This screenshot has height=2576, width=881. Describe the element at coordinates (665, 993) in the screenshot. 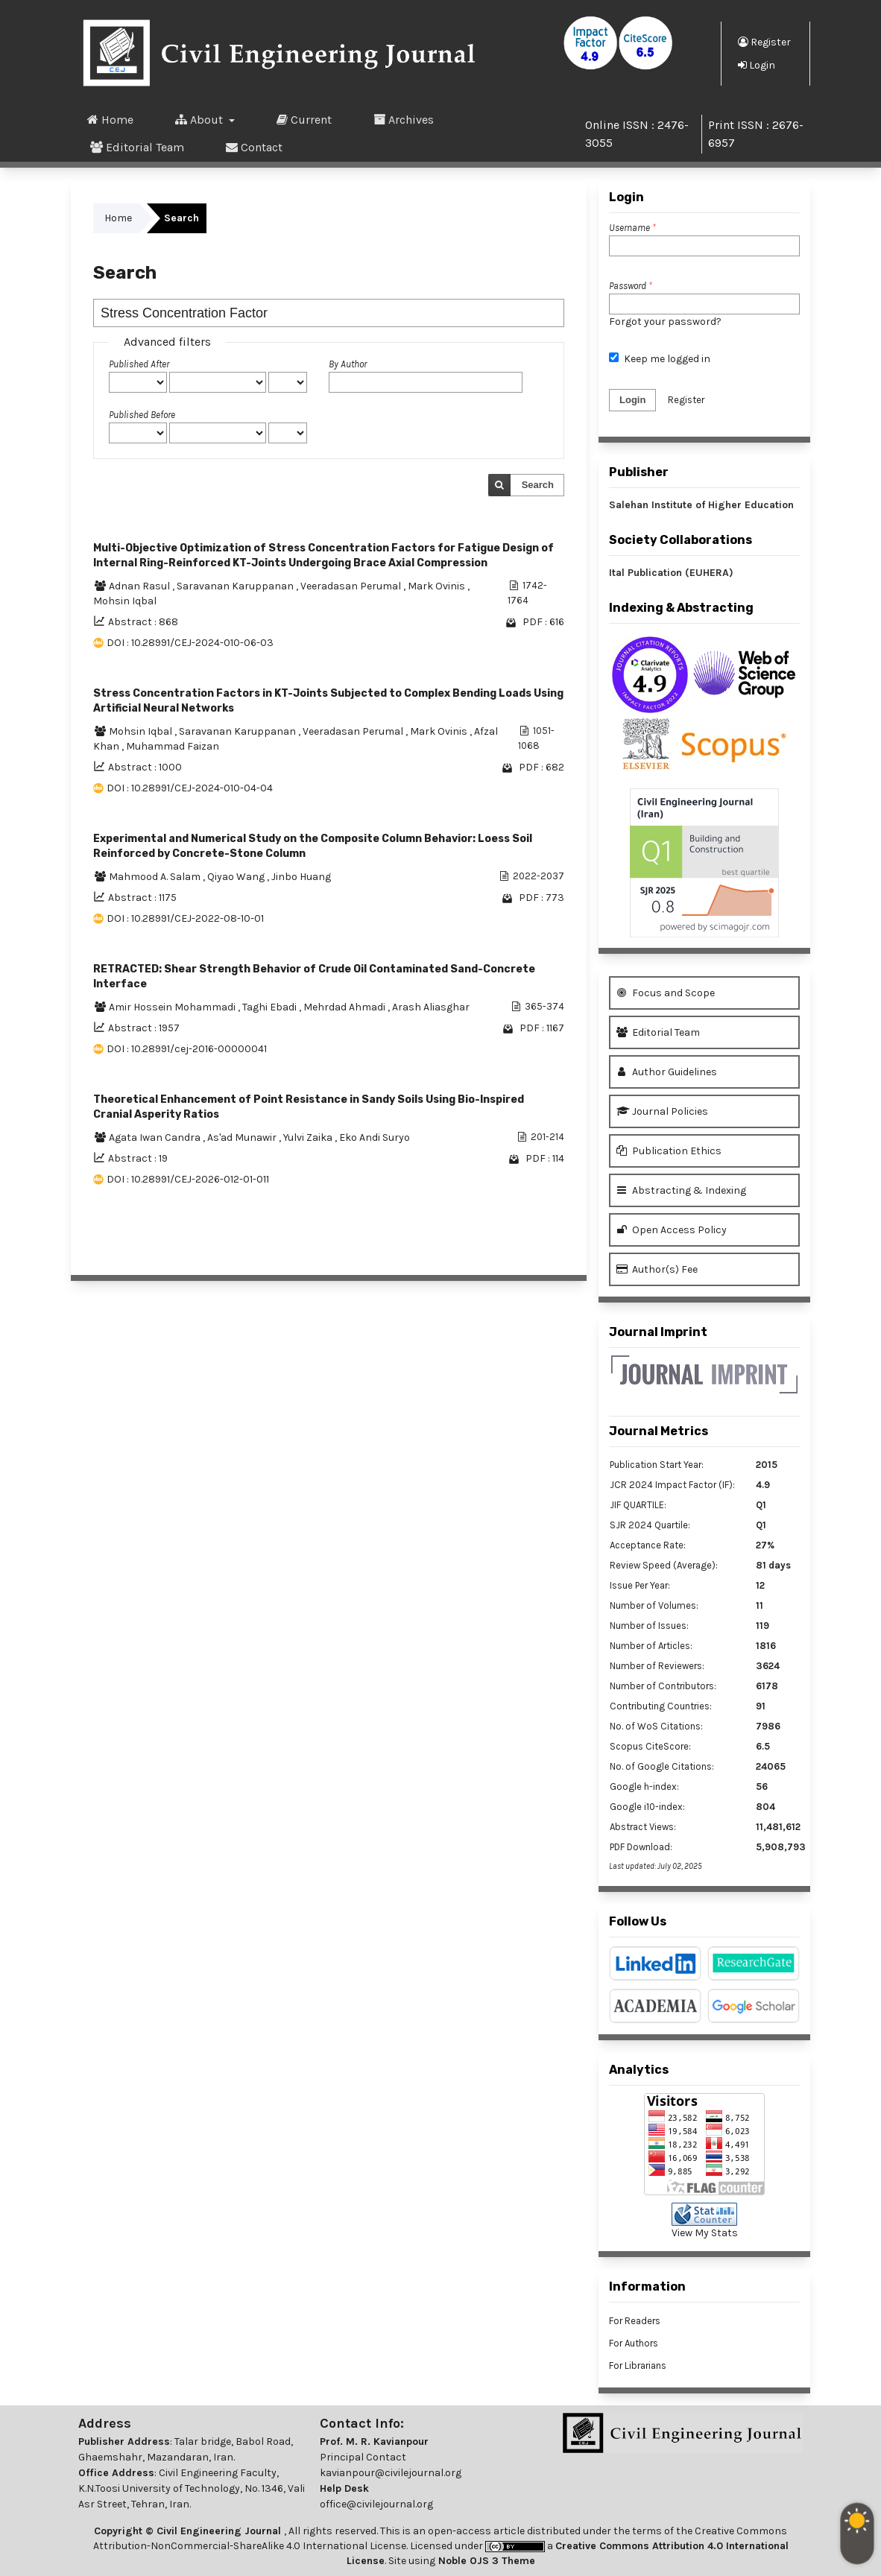

I see `Focus and Scope` at that location.